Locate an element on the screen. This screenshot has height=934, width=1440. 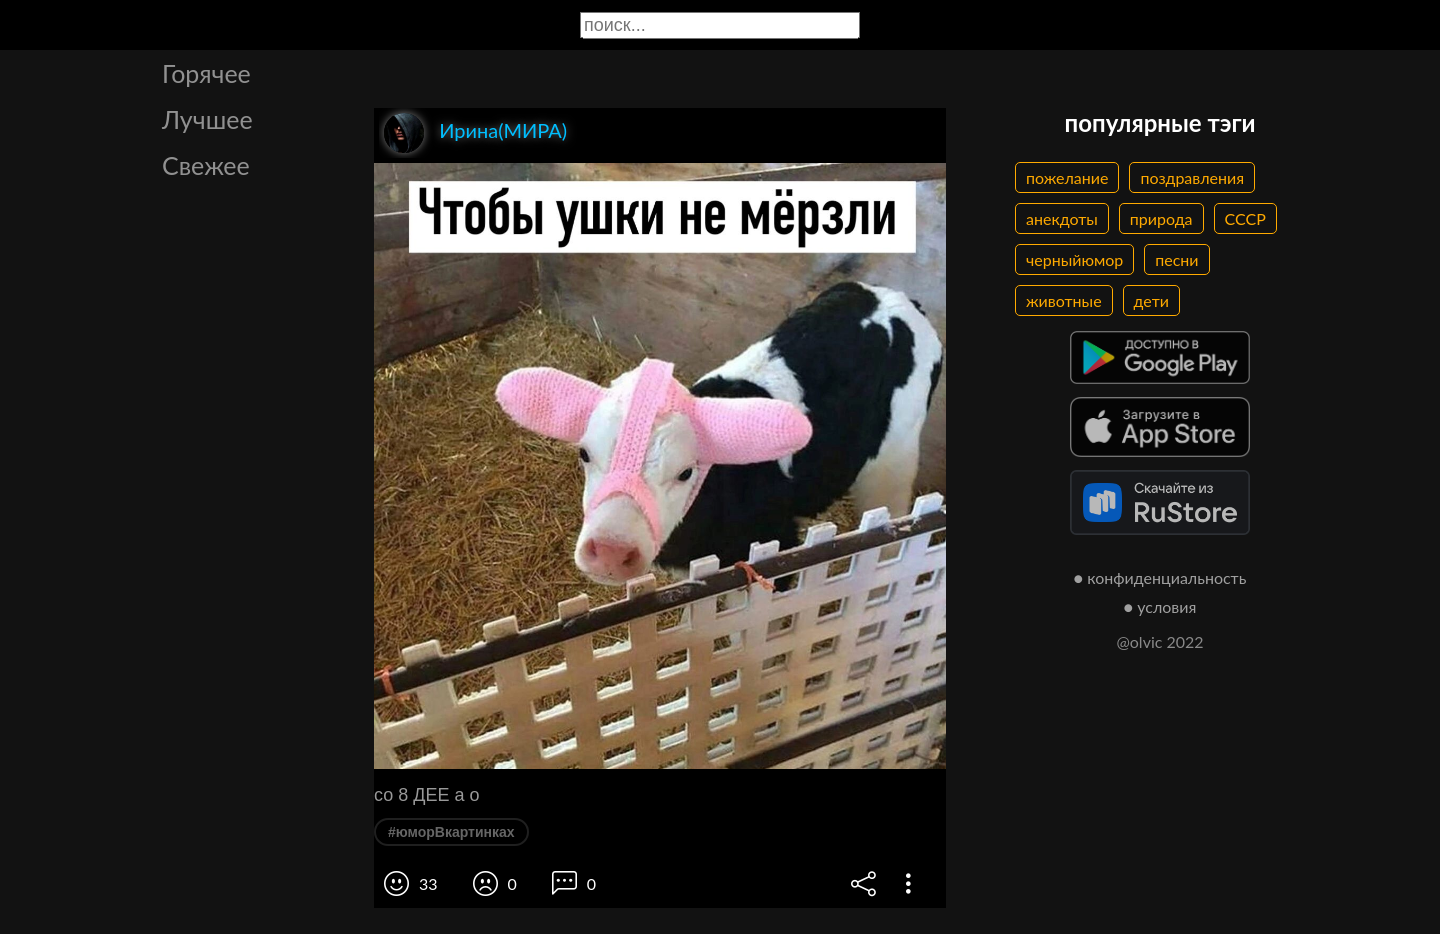
Горячее is located at coordinates (206, 73).